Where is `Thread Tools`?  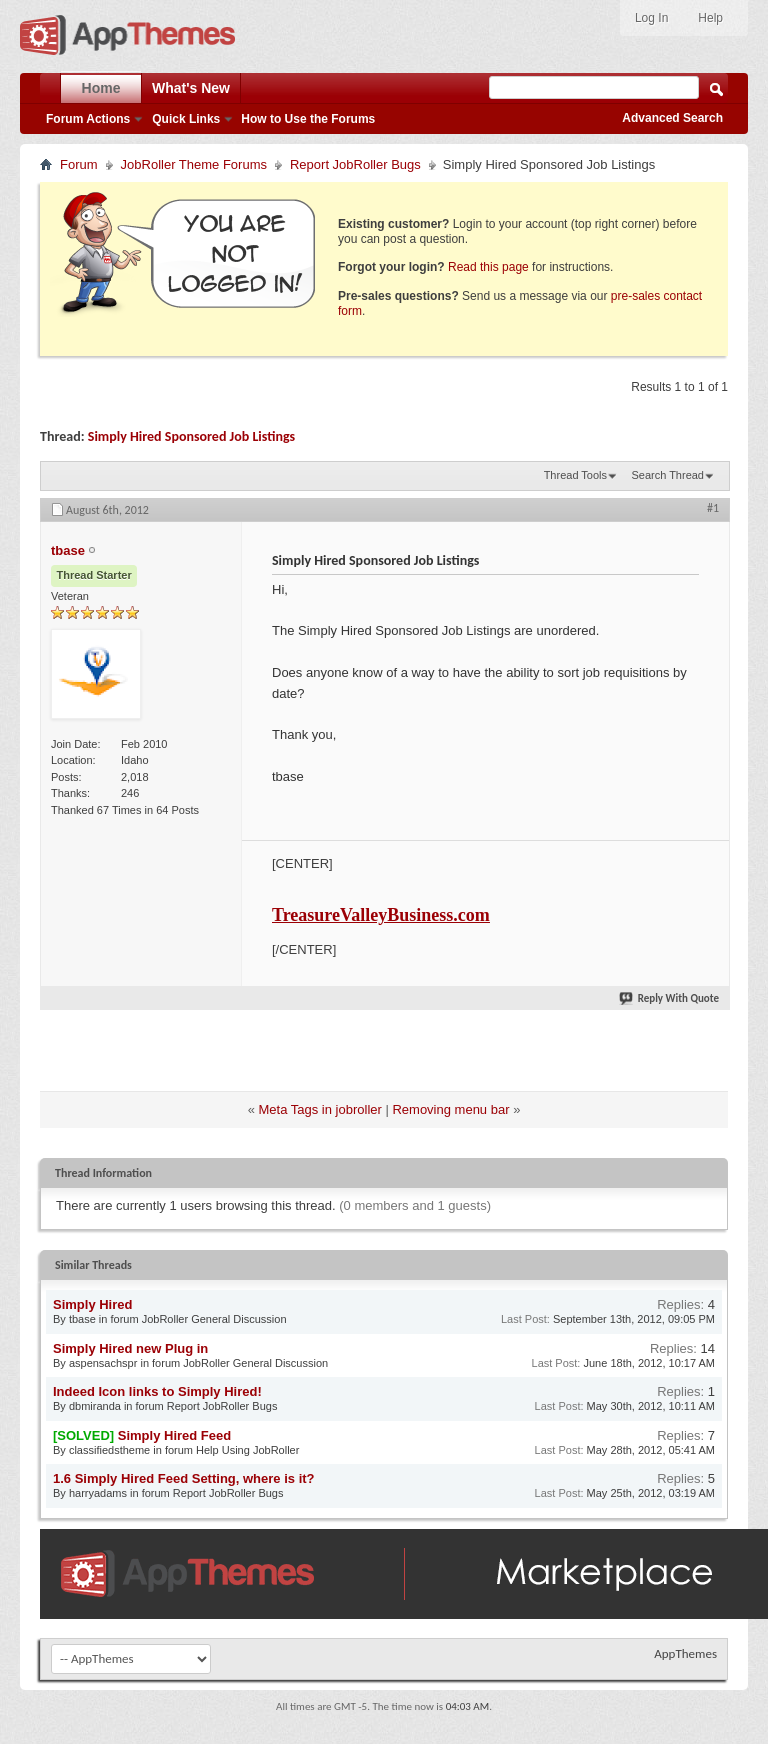
Thread Tools is located at coordinates (575, 475).